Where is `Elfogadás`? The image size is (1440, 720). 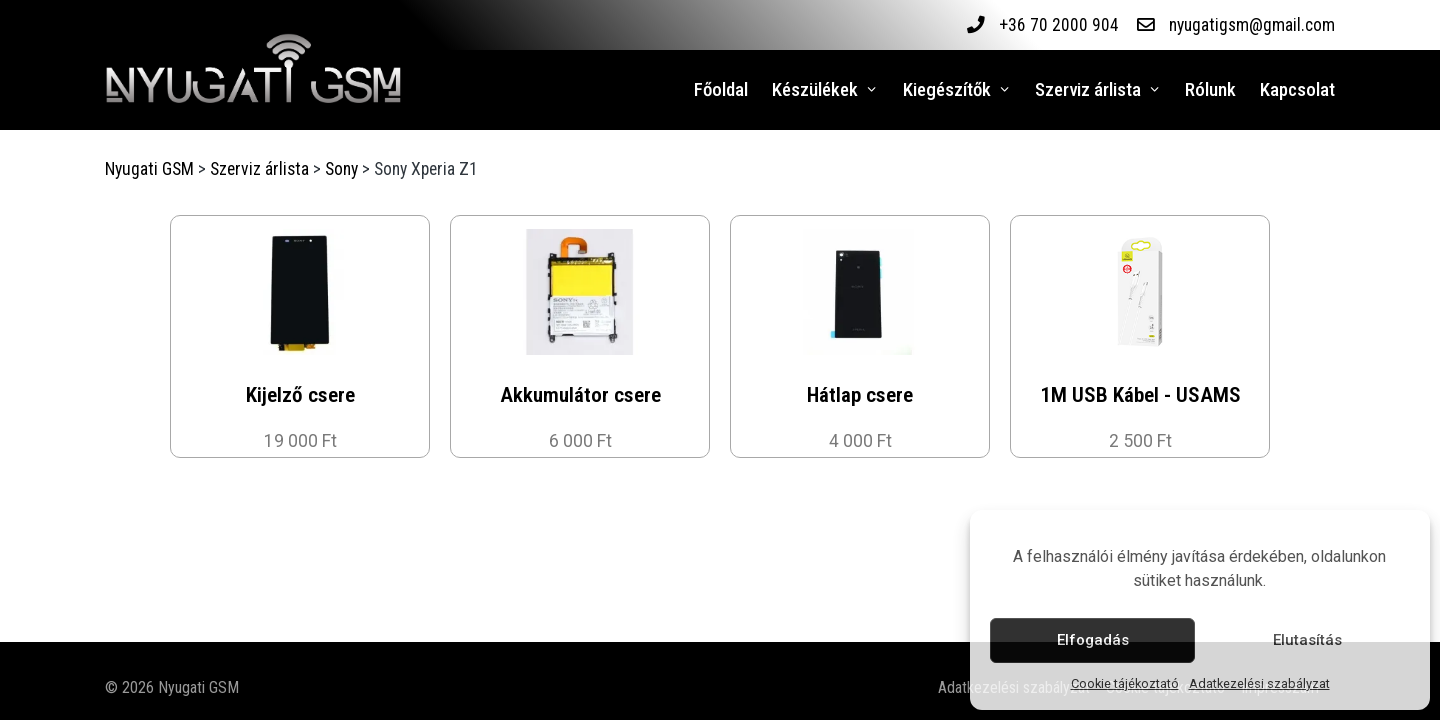 Elfogadás is located at coordinates (1093, 640).